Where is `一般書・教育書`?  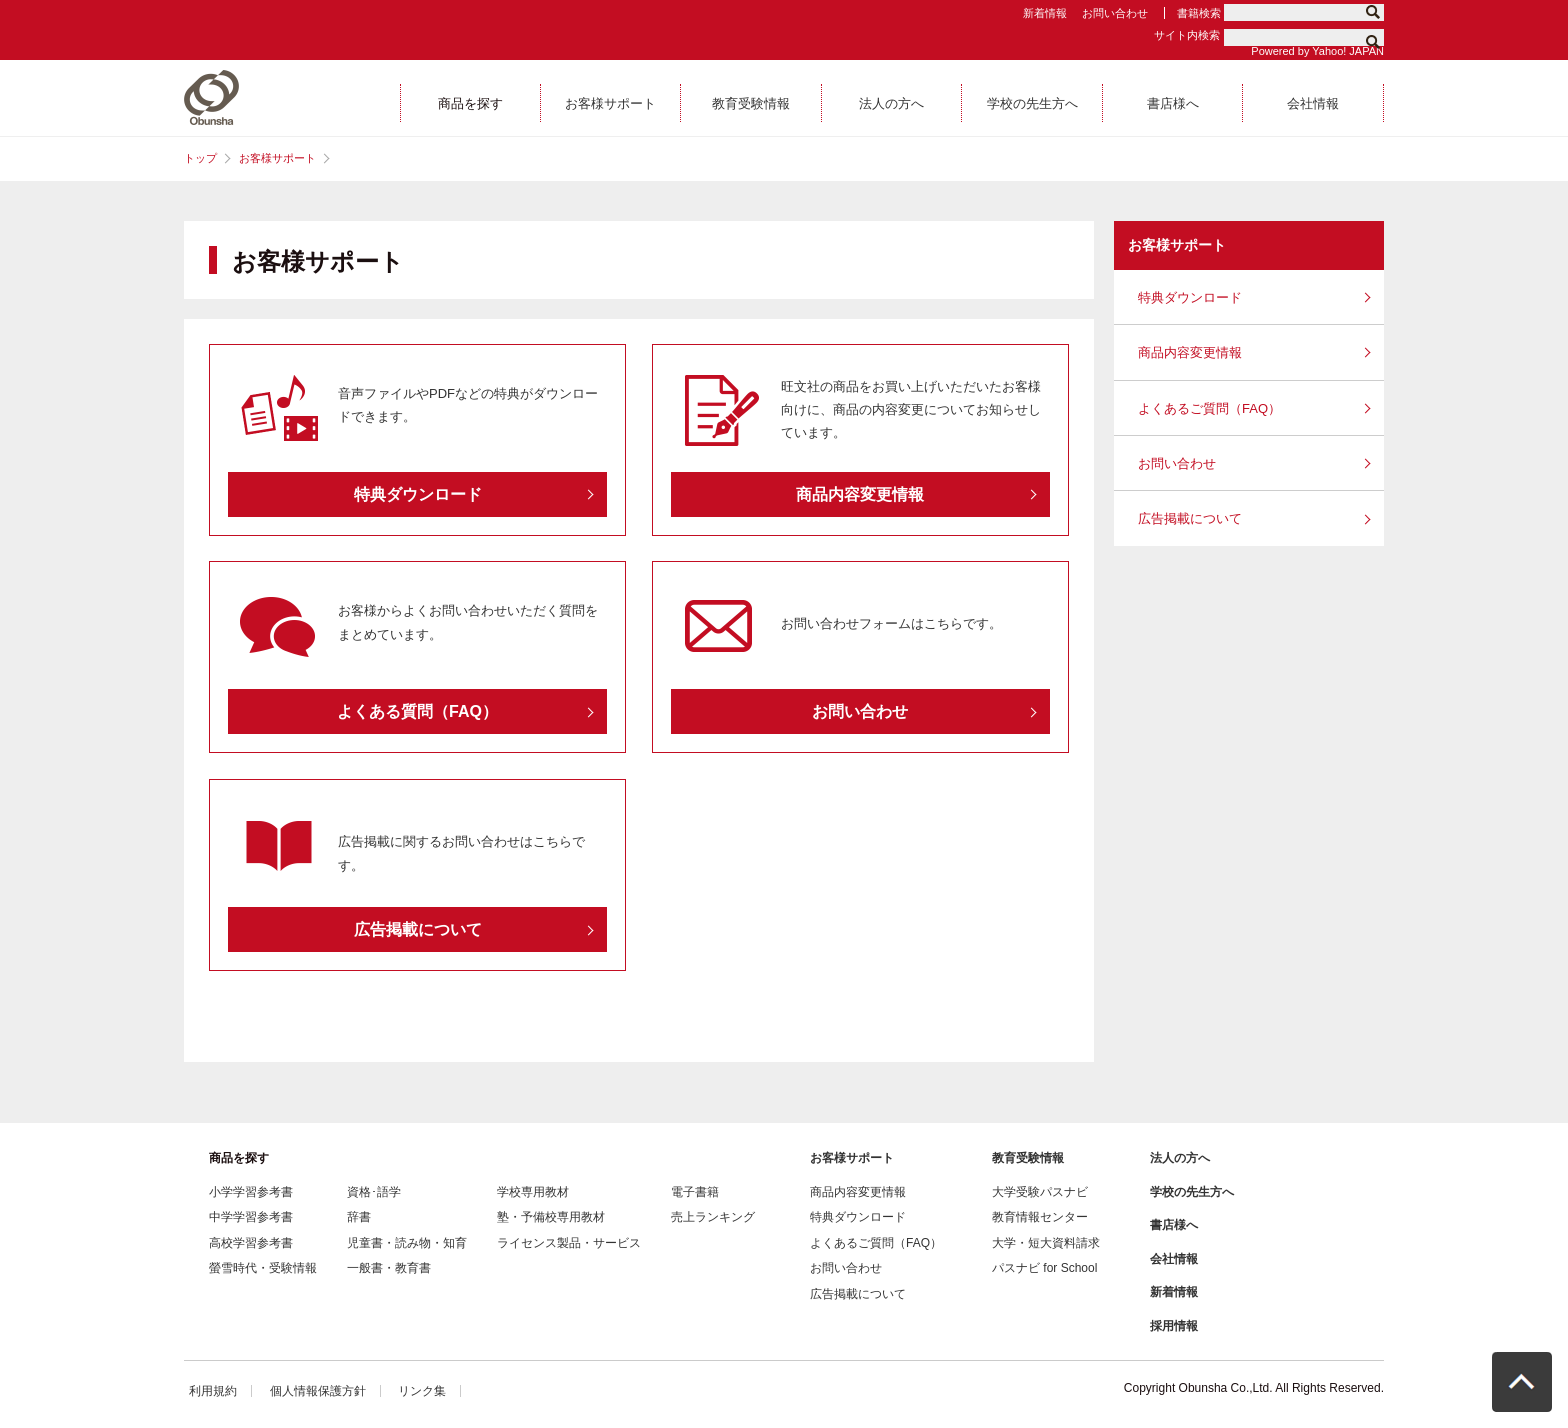 一般書・教育書 is located at coordinates (389, 1268).